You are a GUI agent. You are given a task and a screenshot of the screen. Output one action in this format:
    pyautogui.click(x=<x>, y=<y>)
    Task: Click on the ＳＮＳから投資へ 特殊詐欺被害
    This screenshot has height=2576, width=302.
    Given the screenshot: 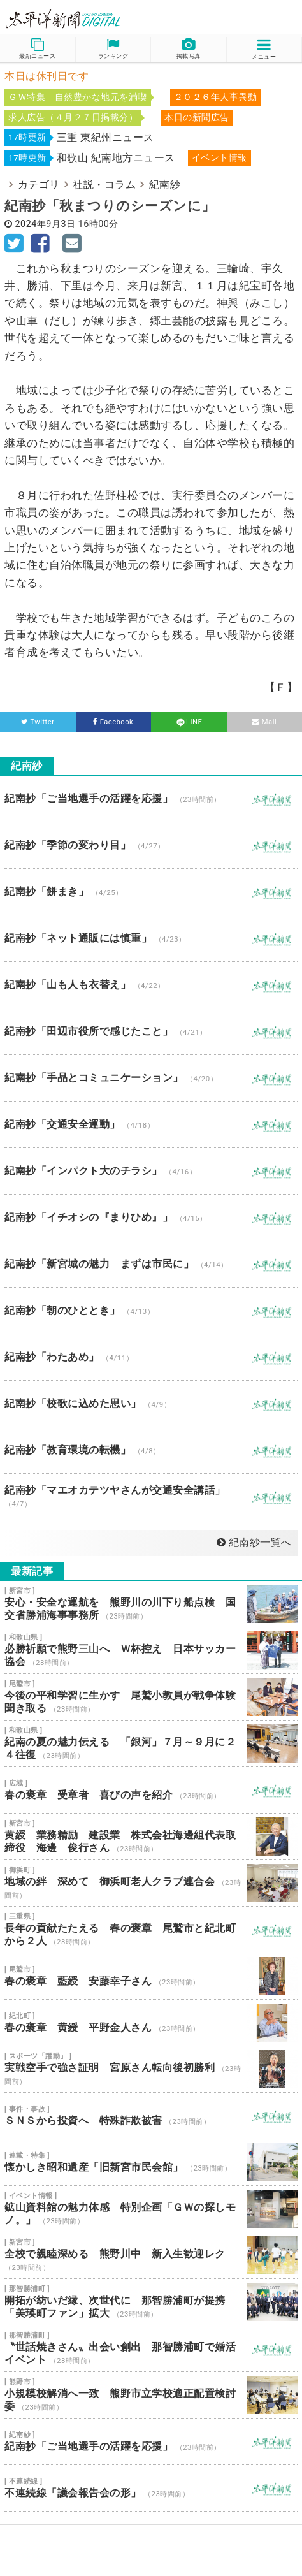 What is the action you would take?
    pyautogui.click(x=151, y=2116)
    